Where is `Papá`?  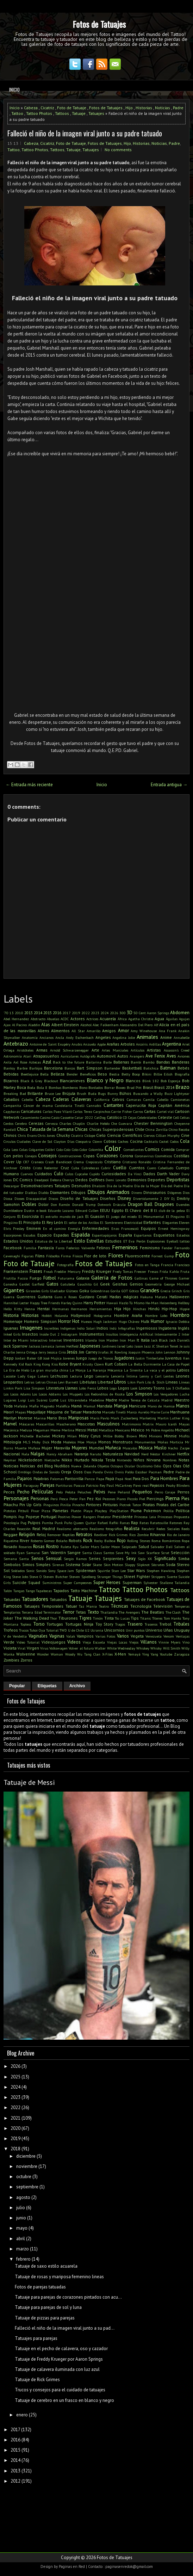
Papá is located at coordinates (109, 1478).